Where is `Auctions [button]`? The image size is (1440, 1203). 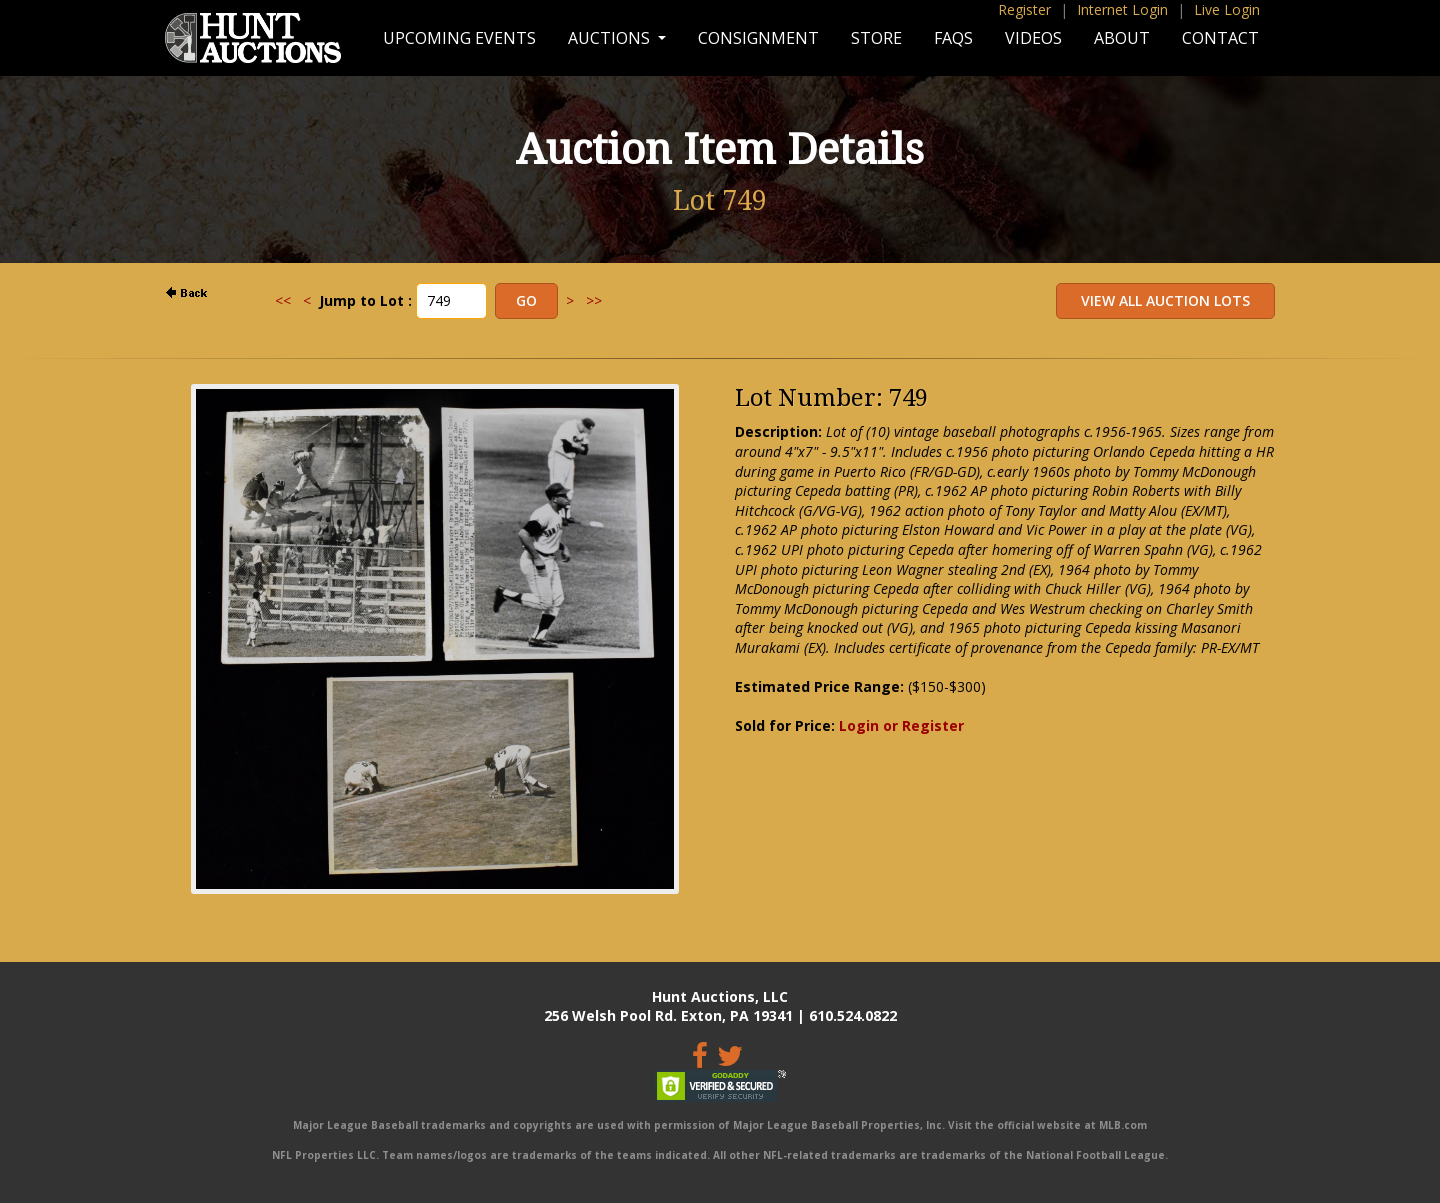 Auctions [button] is located at coordinates (611, 38).